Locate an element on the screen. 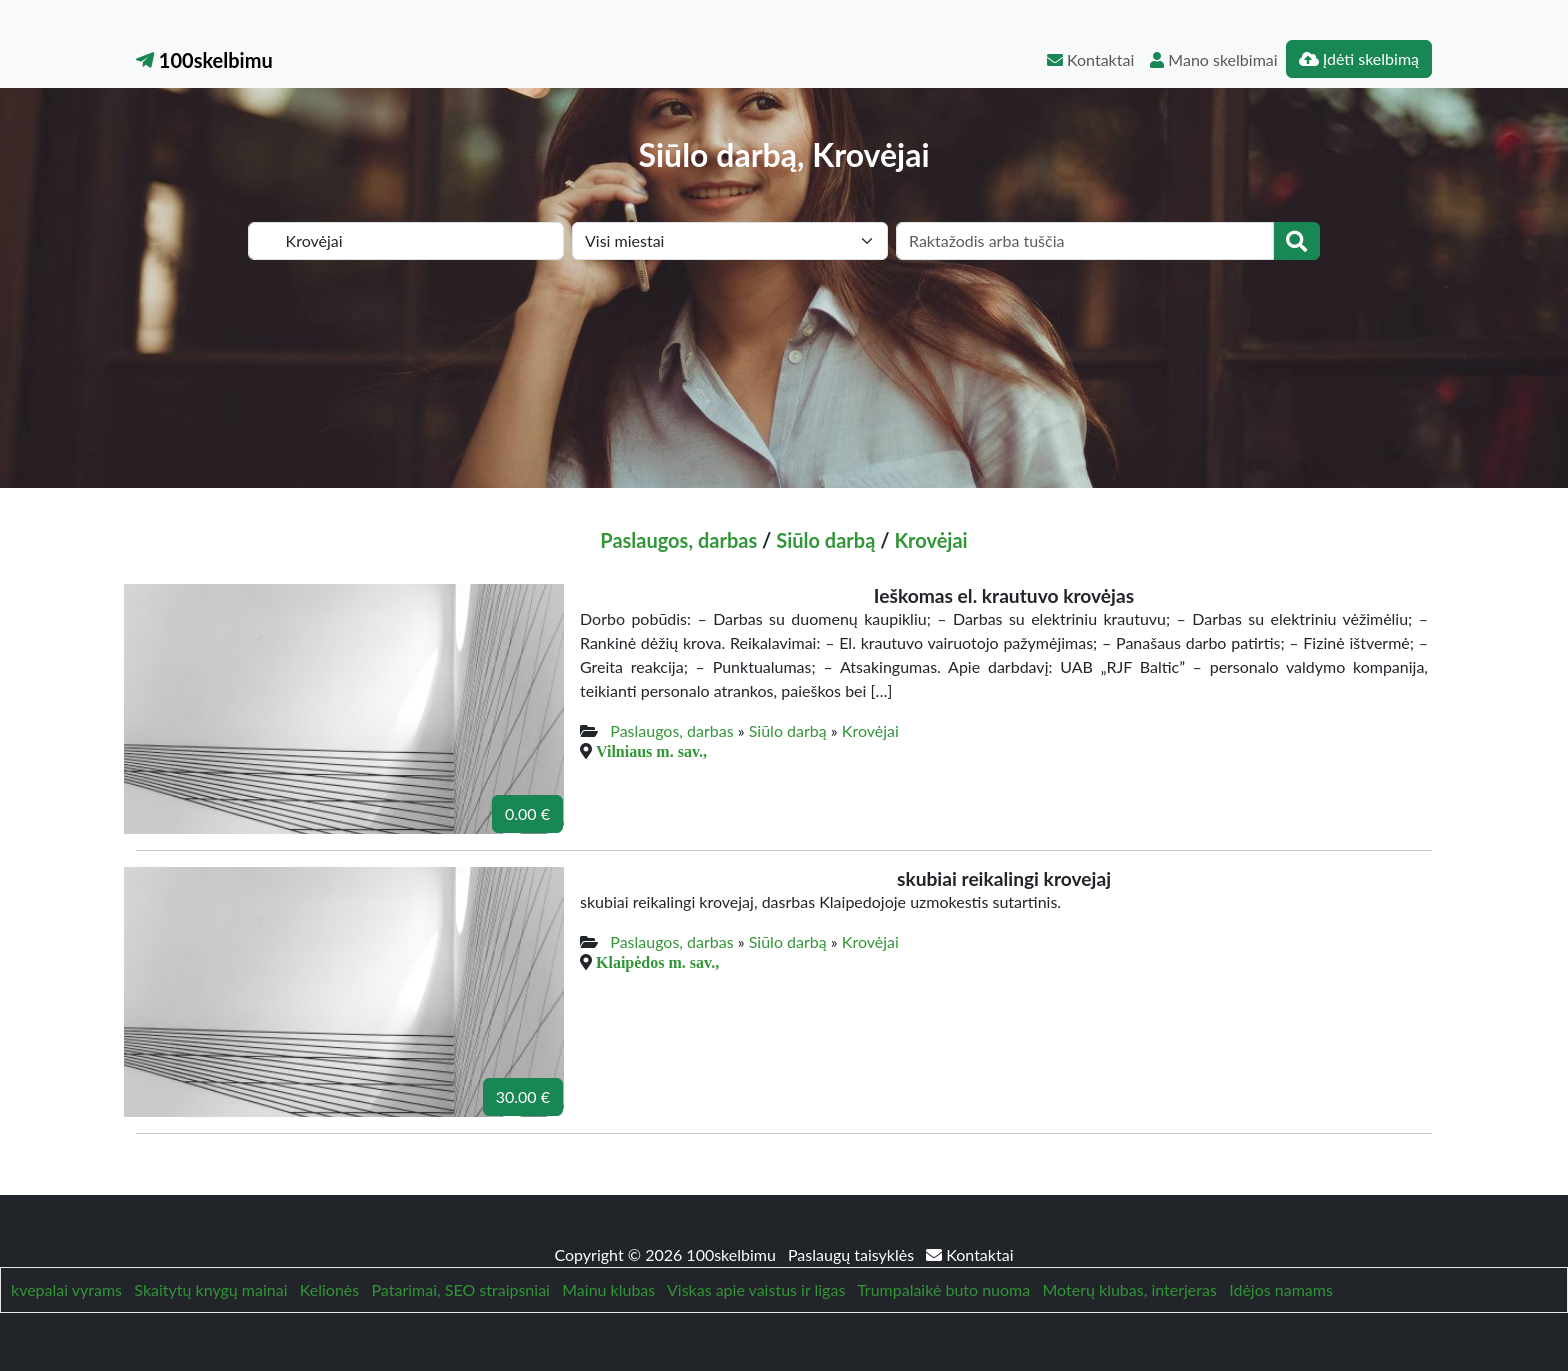 The height and width of the screenshot is (1371, 1568). 100skelbimu is located at coordinates (204, 60).